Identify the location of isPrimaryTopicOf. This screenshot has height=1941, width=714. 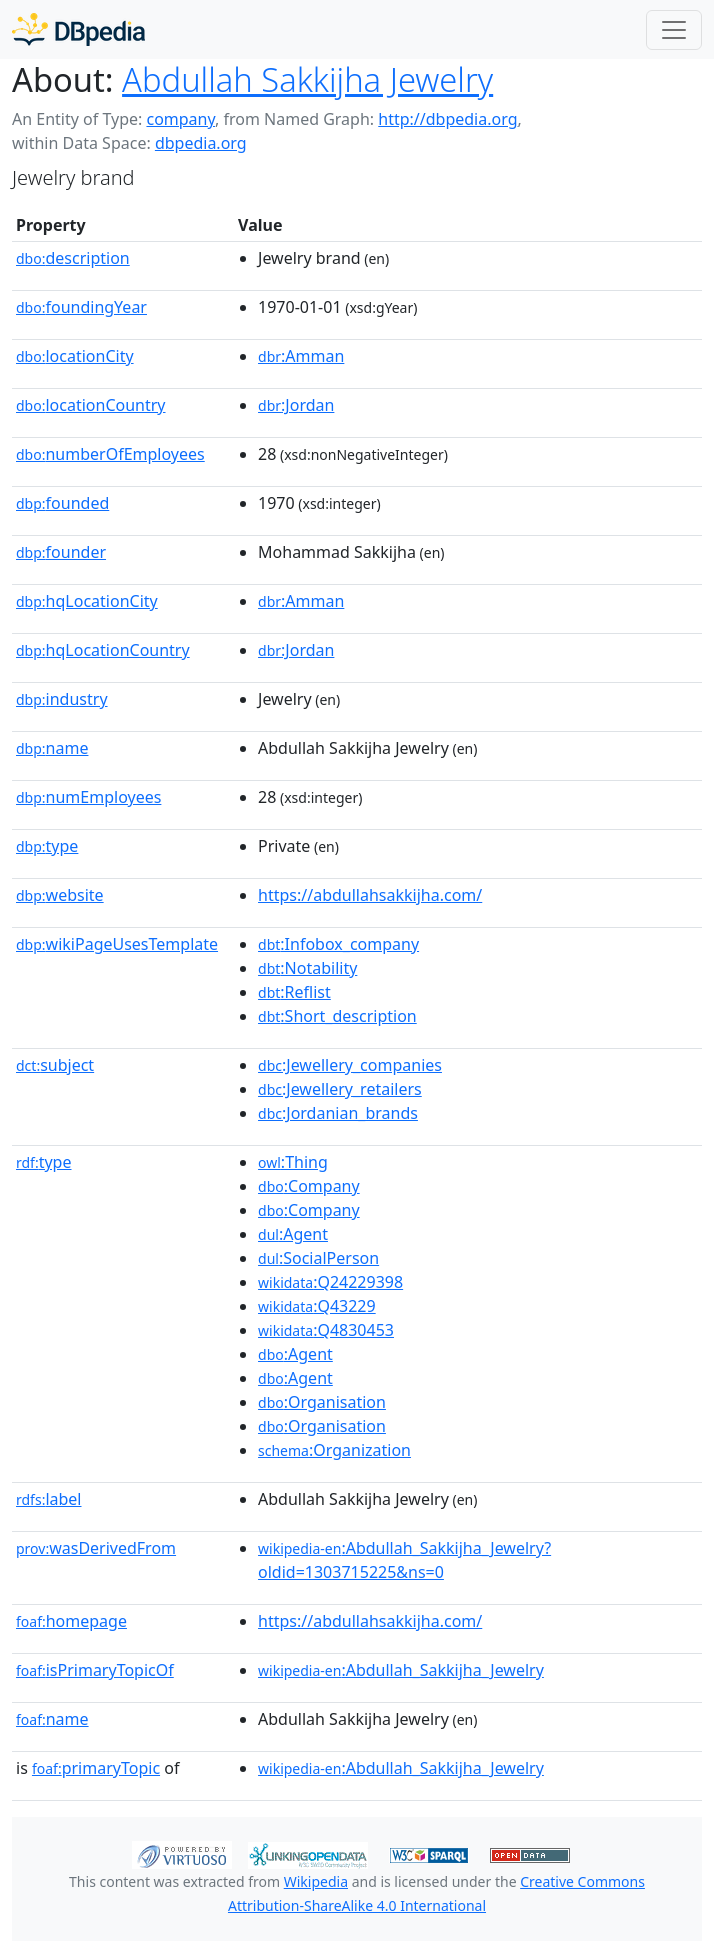
(95, 1670).